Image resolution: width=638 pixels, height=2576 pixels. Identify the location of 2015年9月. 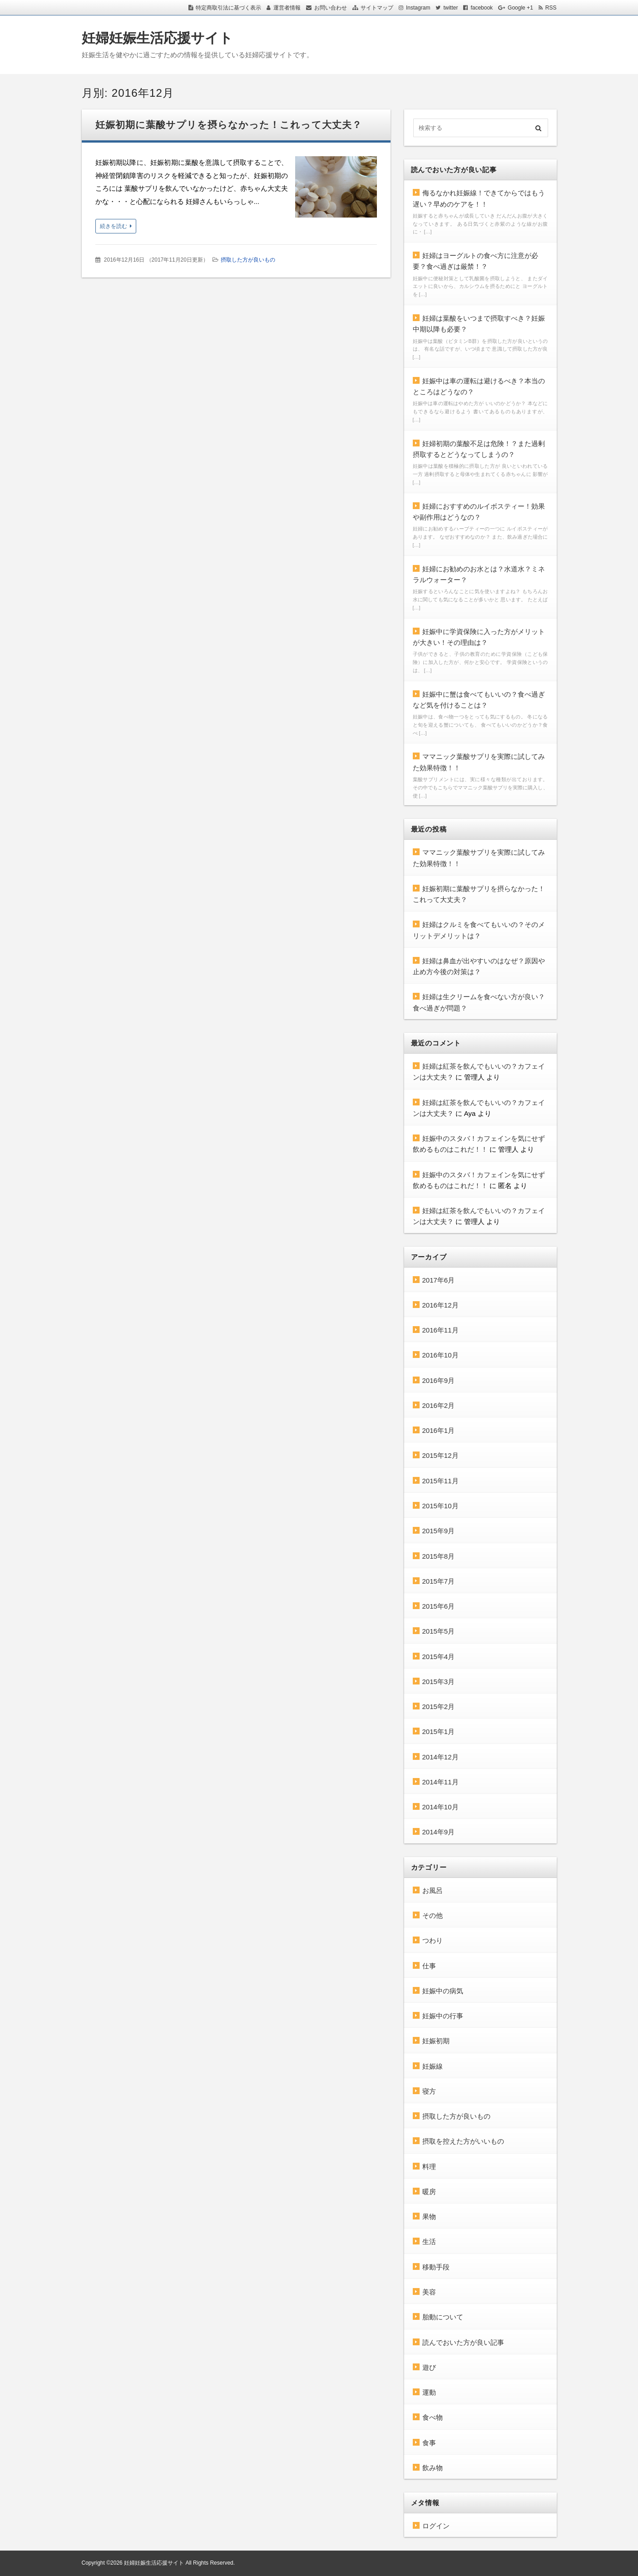
(438, 1531).